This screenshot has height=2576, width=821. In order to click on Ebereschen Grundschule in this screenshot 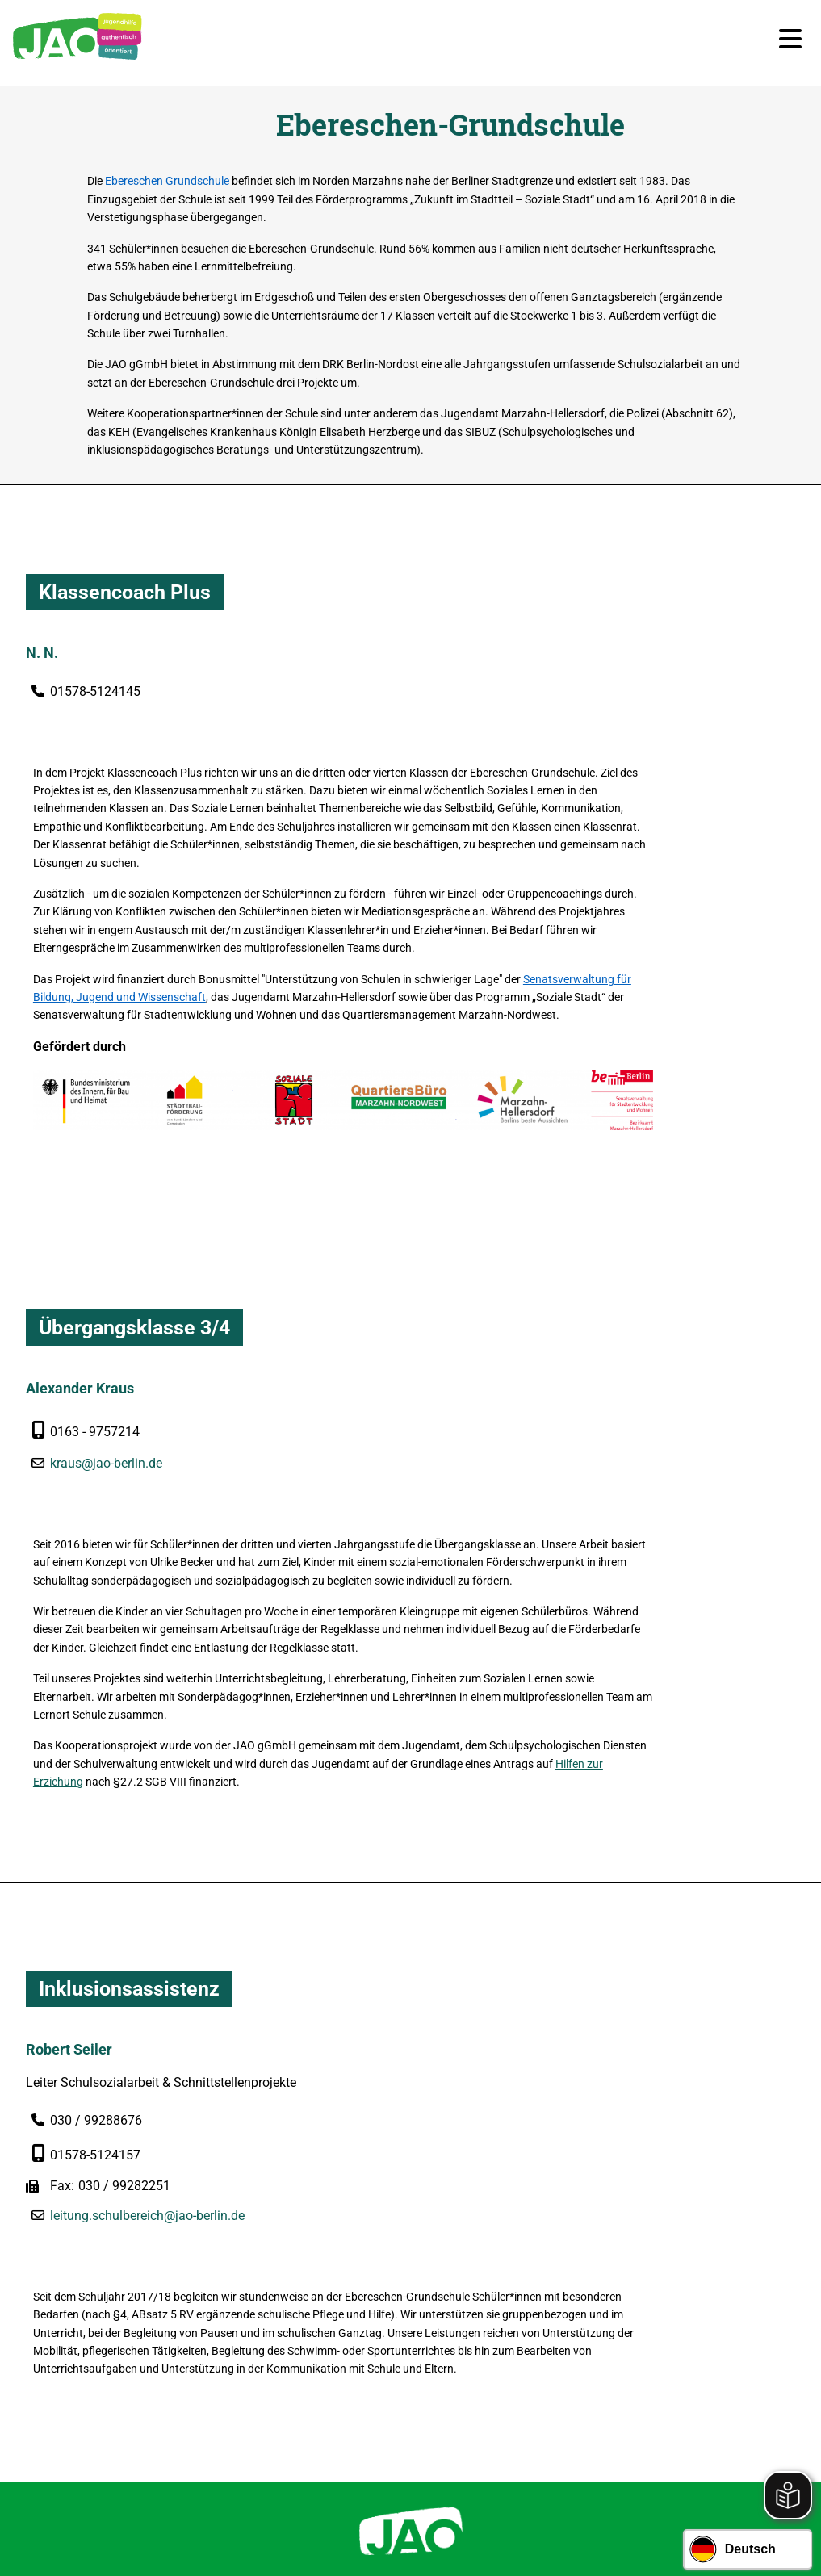, I will do `click(206, 185)`.